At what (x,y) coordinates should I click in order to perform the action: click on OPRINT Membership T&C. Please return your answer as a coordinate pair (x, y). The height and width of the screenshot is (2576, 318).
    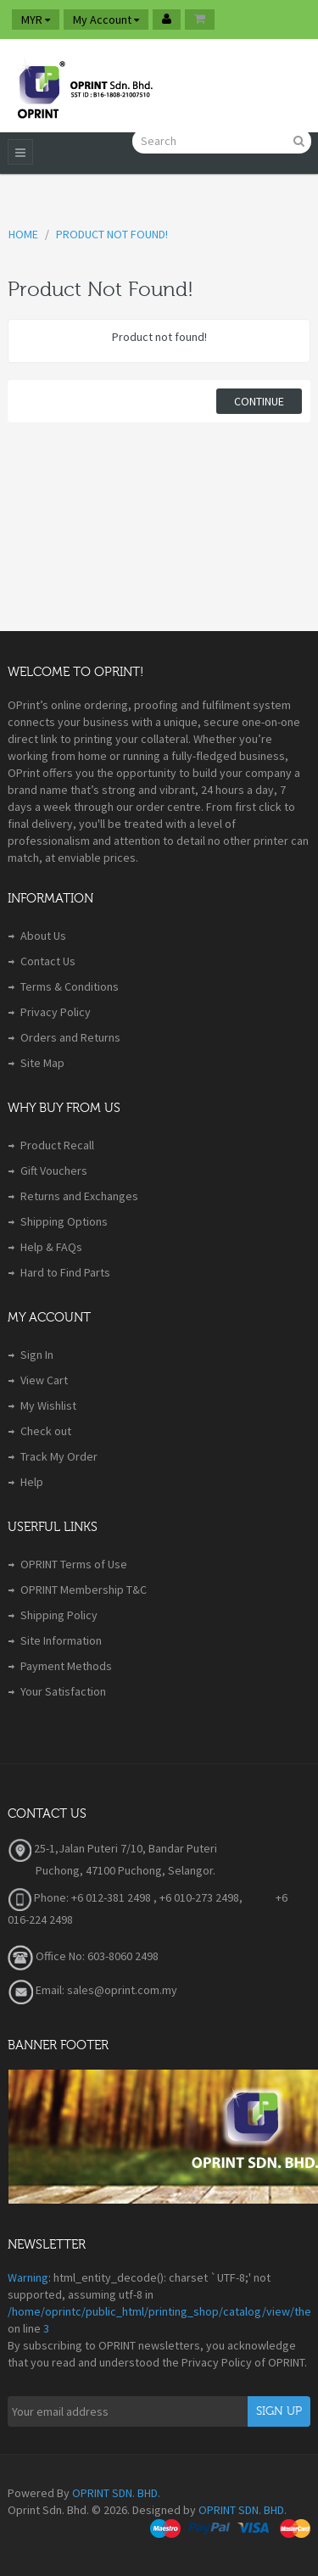
    Looking at the image, I should click on (83, 1589).